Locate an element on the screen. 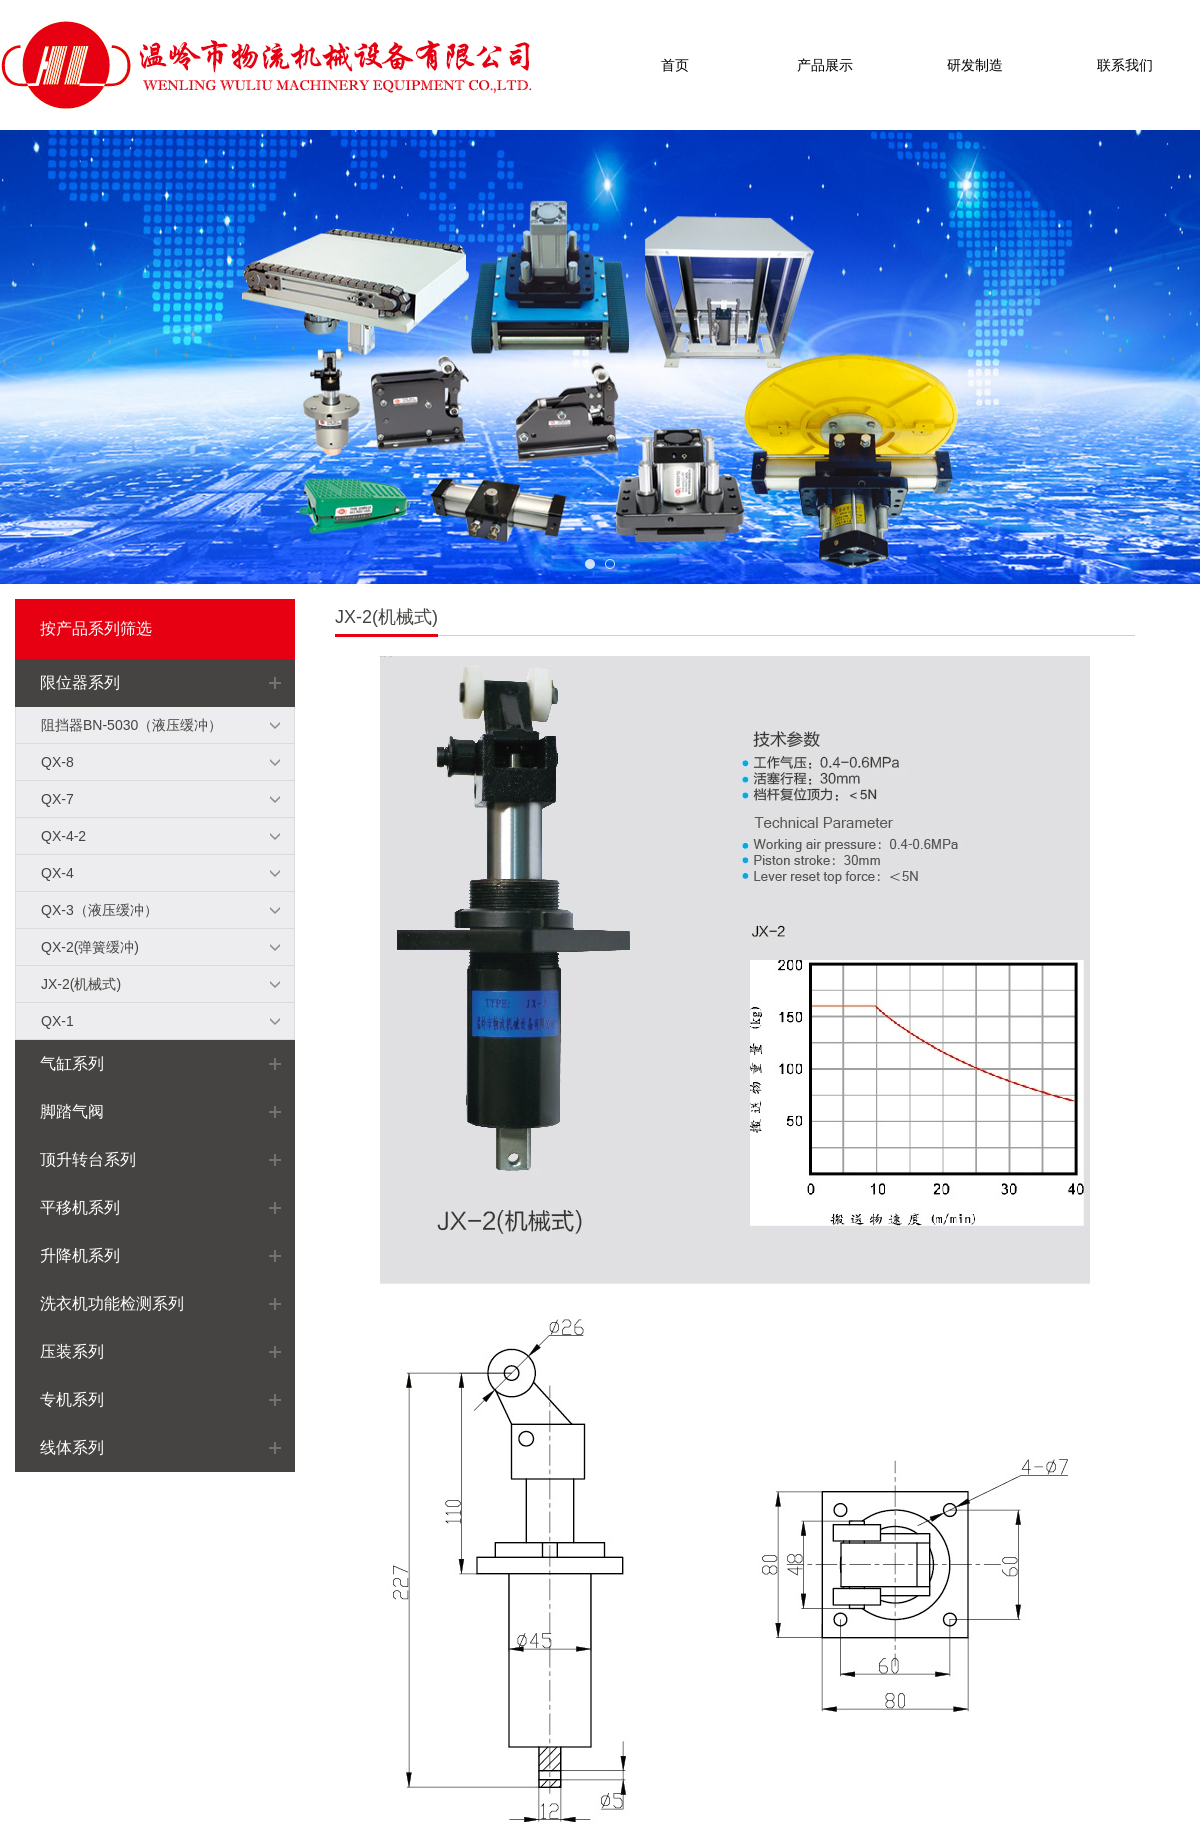  JX-2(机械式) is located at coordinates (81, 984).